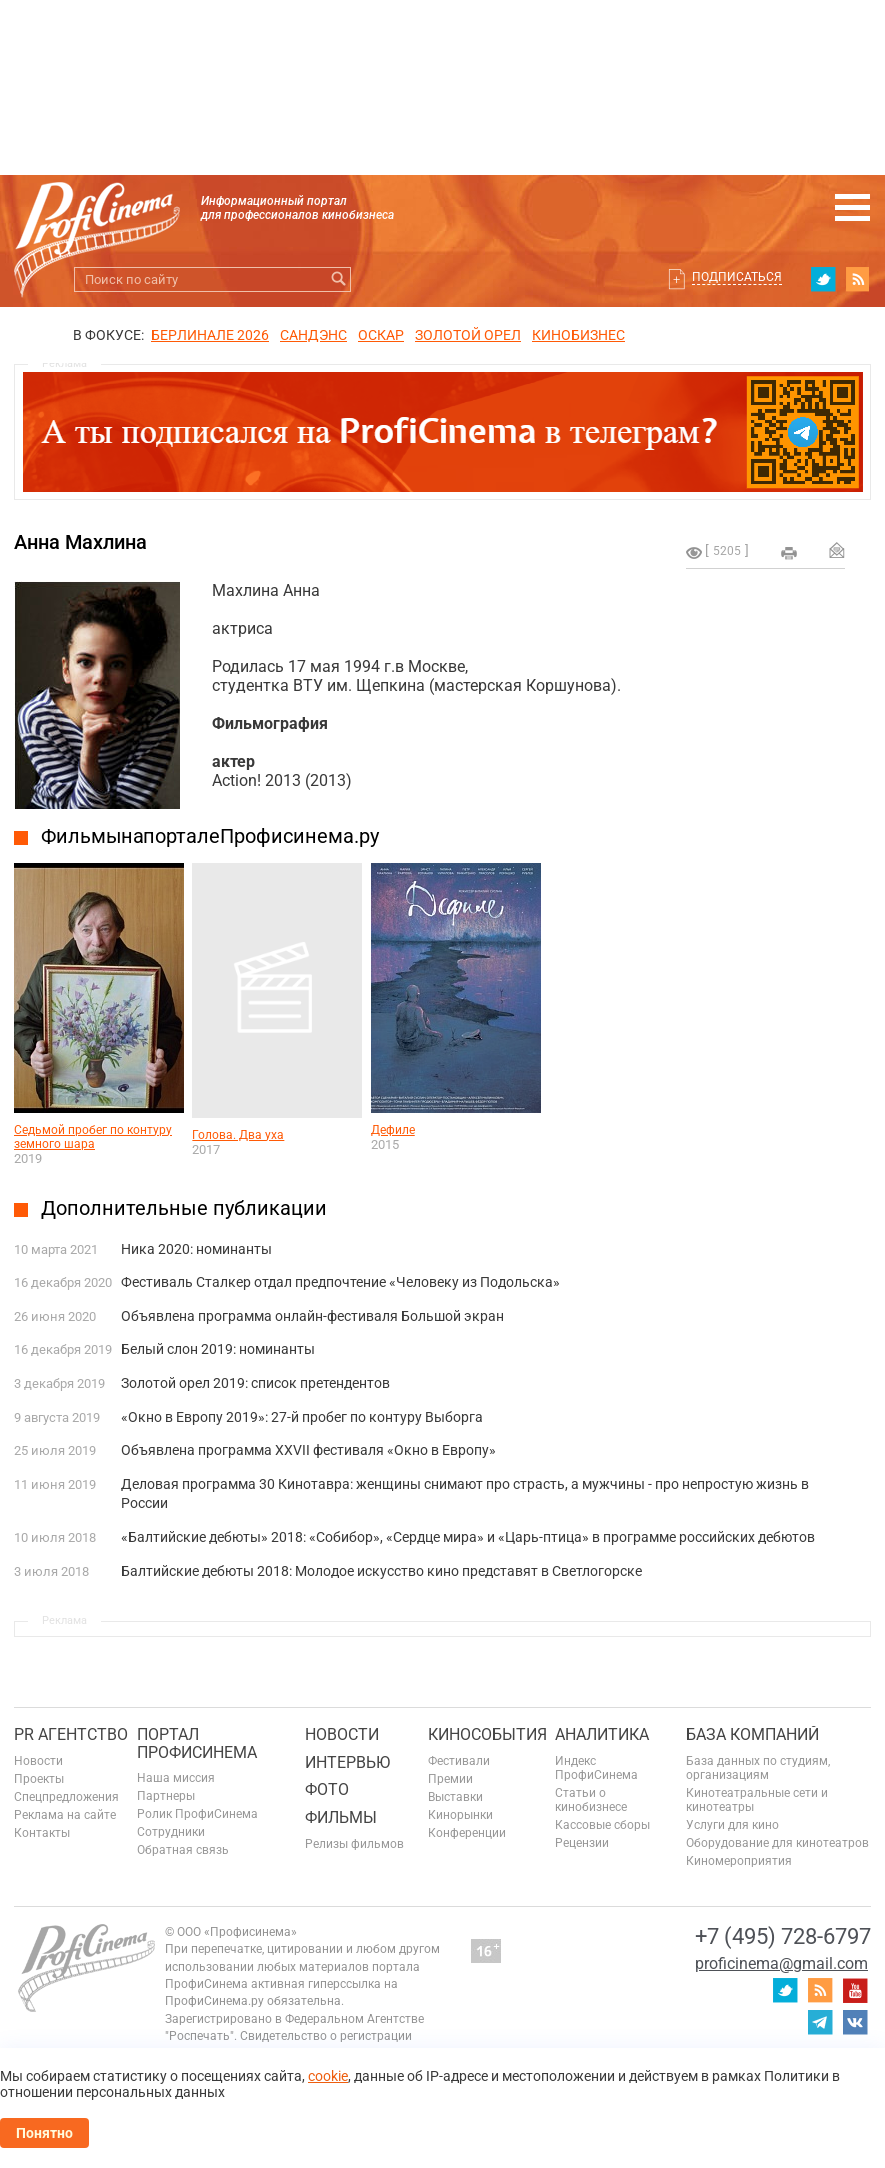 This screenshot has width=885, height=2168. I want to click on Кассовые сборы, so click(602, 1825).